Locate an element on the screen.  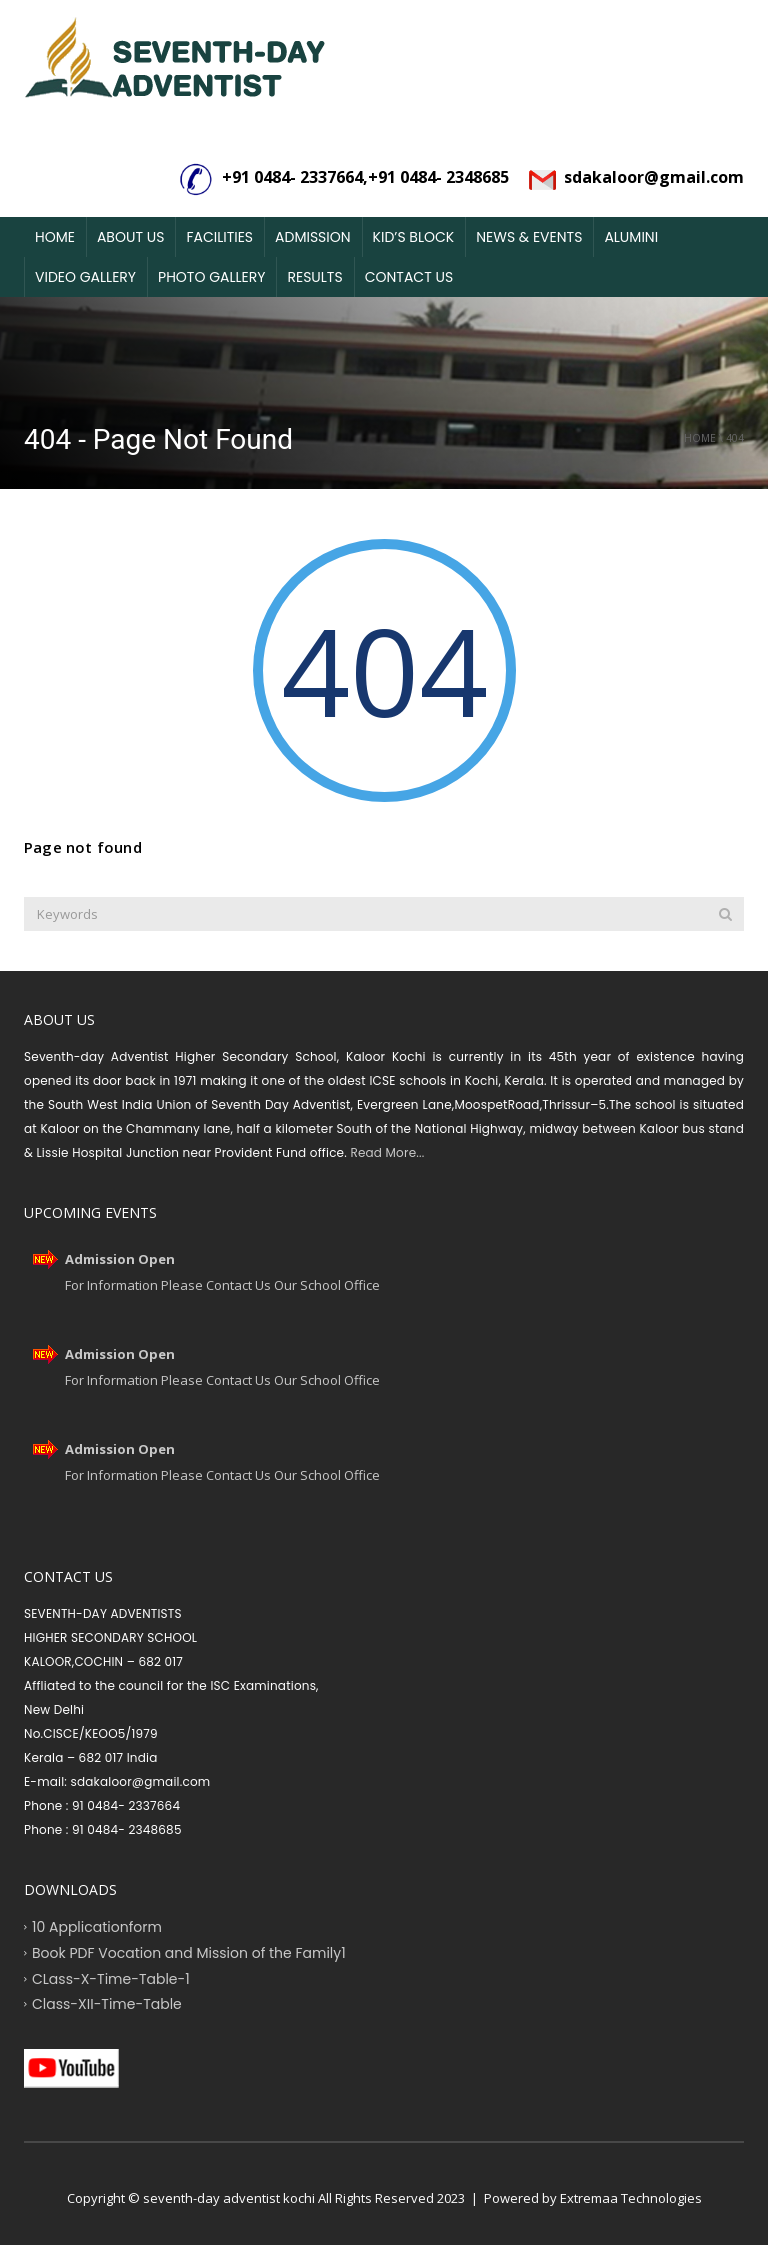
Facilities is located at coordinates (219, 237).